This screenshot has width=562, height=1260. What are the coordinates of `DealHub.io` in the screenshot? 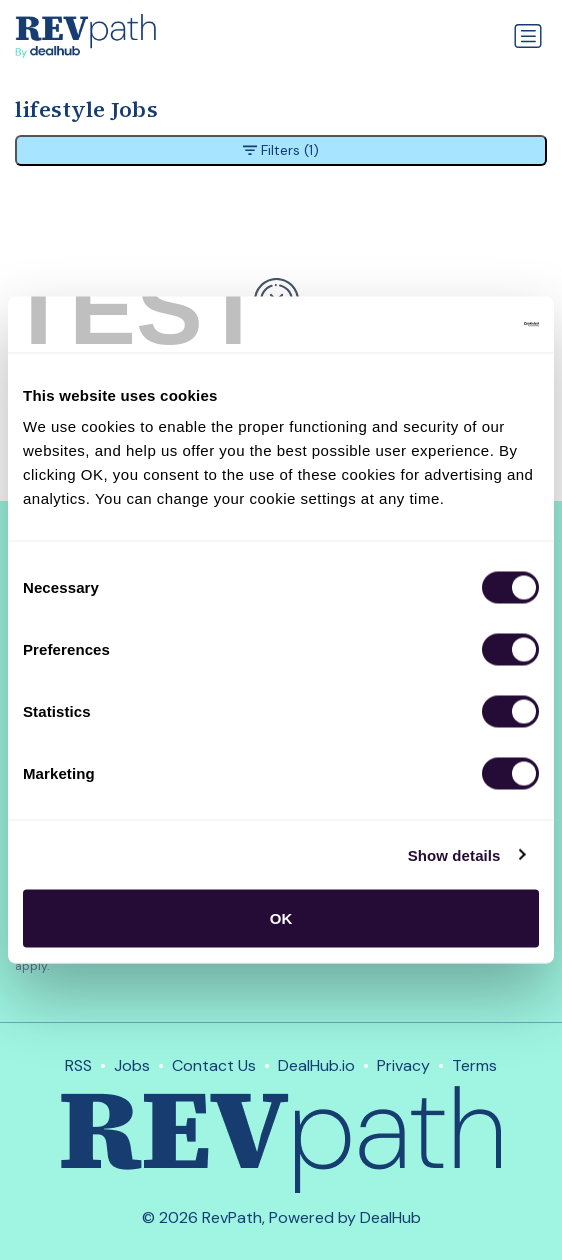 It's located at (316, 1065).